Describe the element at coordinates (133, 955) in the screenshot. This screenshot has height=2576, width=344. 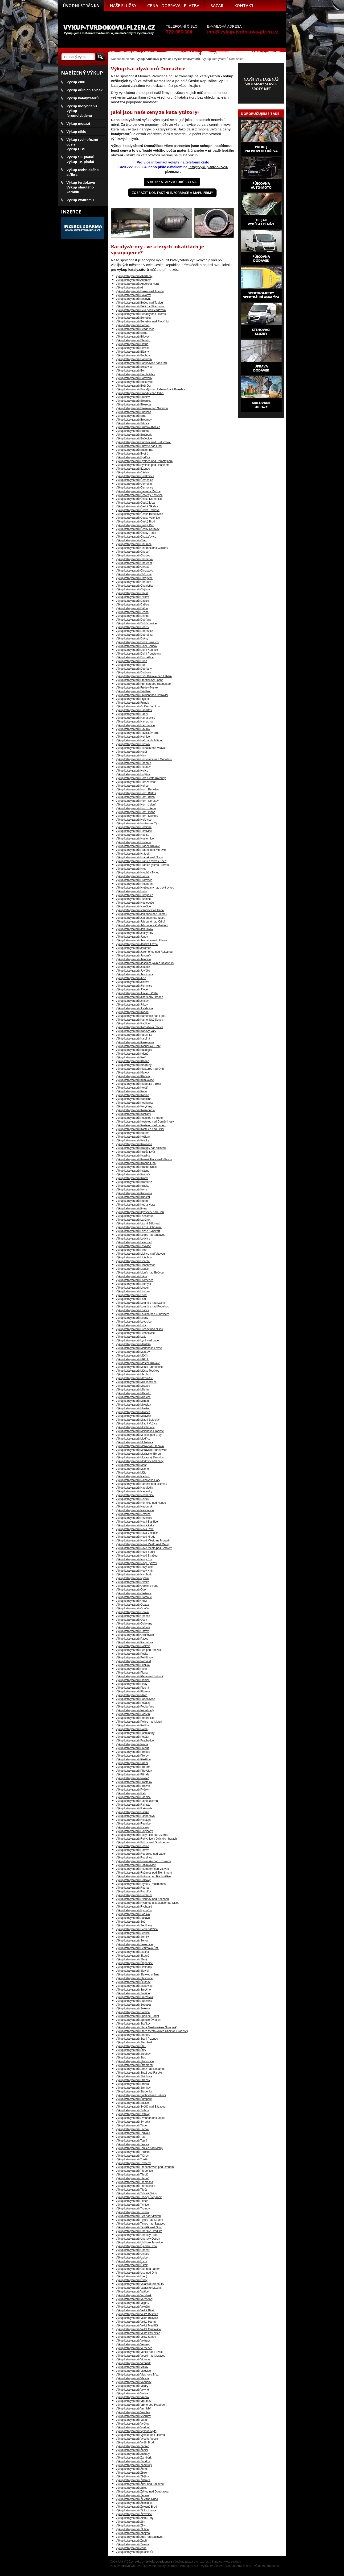
I see `Výkup katalyzátorů Javorník` at that location.